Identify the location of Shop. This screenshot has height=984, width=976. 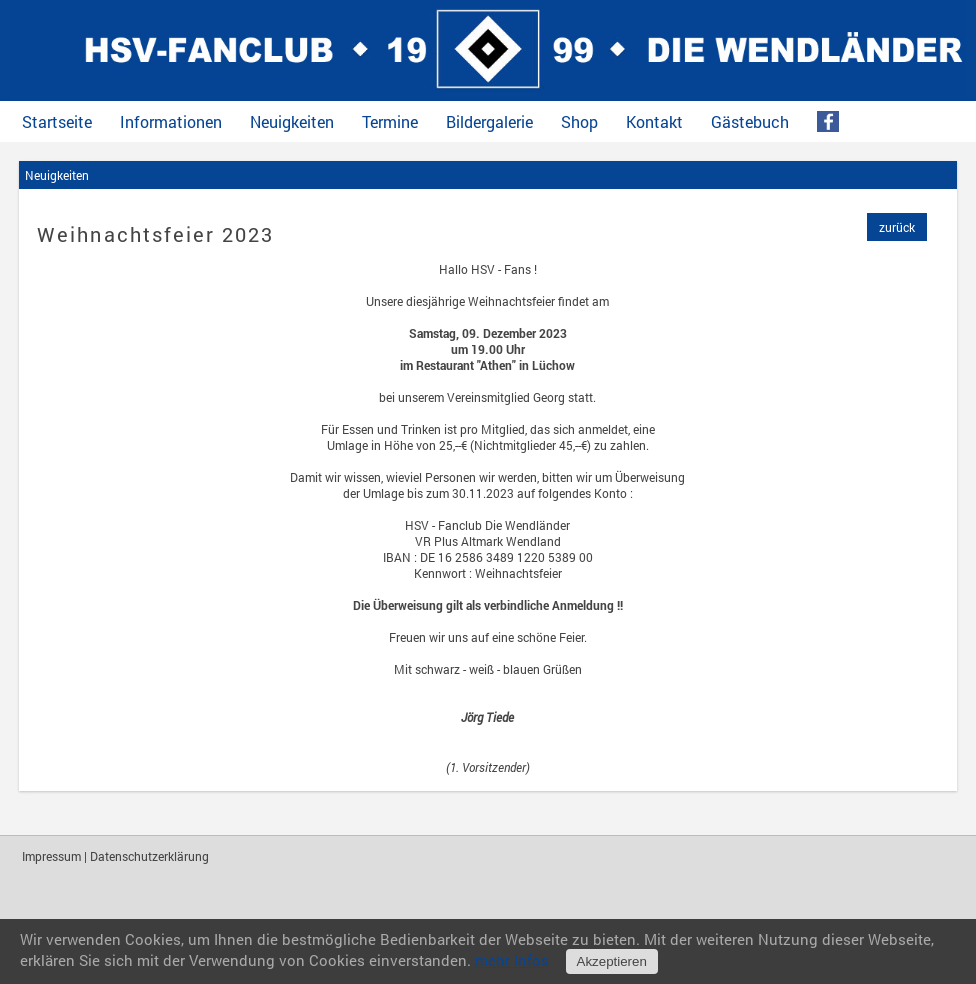
(579, 122).